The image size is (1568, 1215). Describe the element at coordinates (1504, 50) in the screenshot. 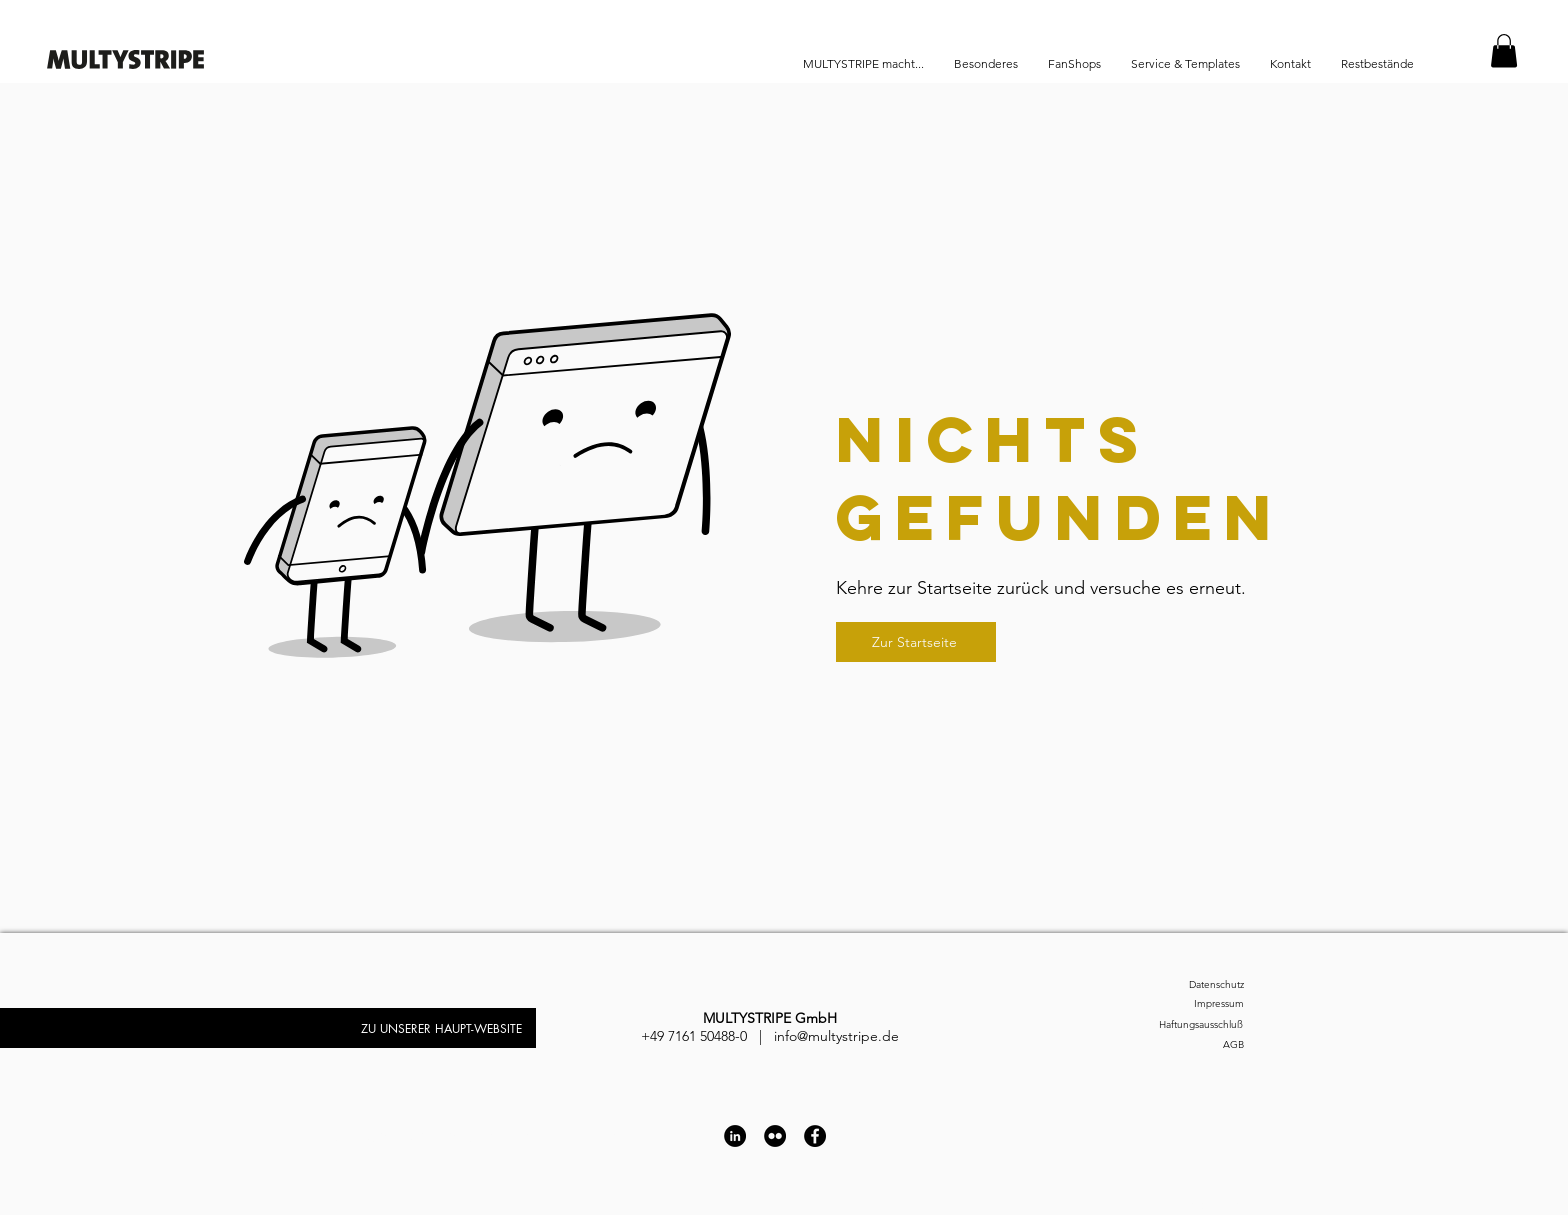

I see `[button]` at that location.